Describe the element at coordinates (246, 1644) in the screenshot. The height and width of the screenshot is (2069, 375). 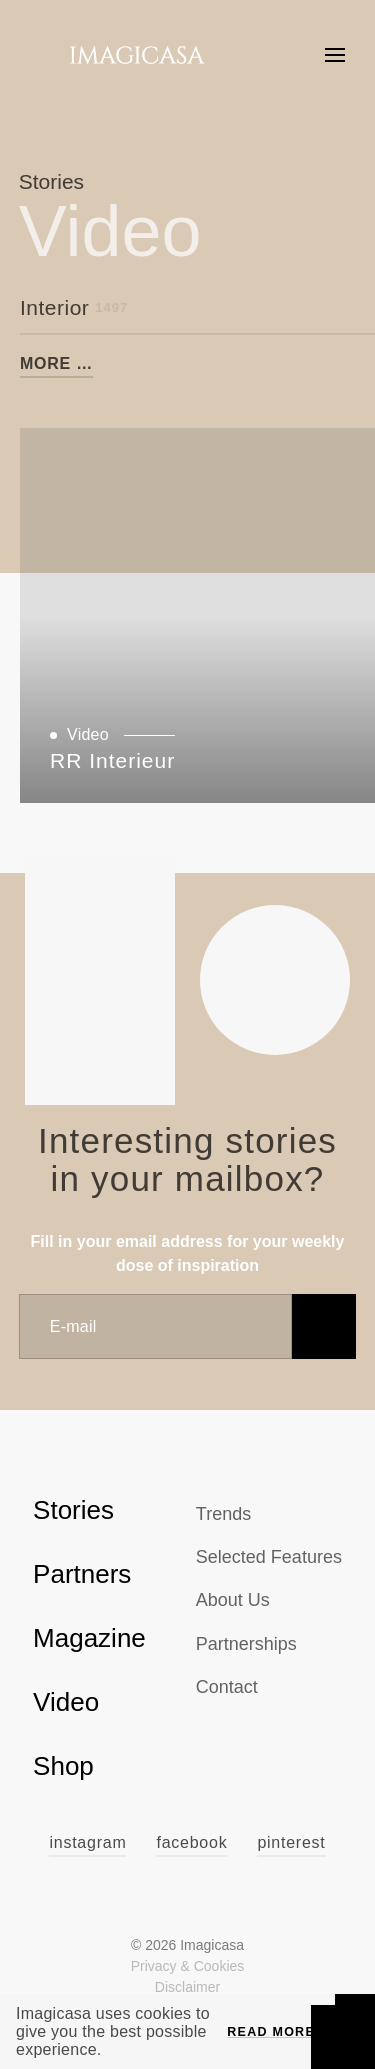
I see `Partnerships` at that location.